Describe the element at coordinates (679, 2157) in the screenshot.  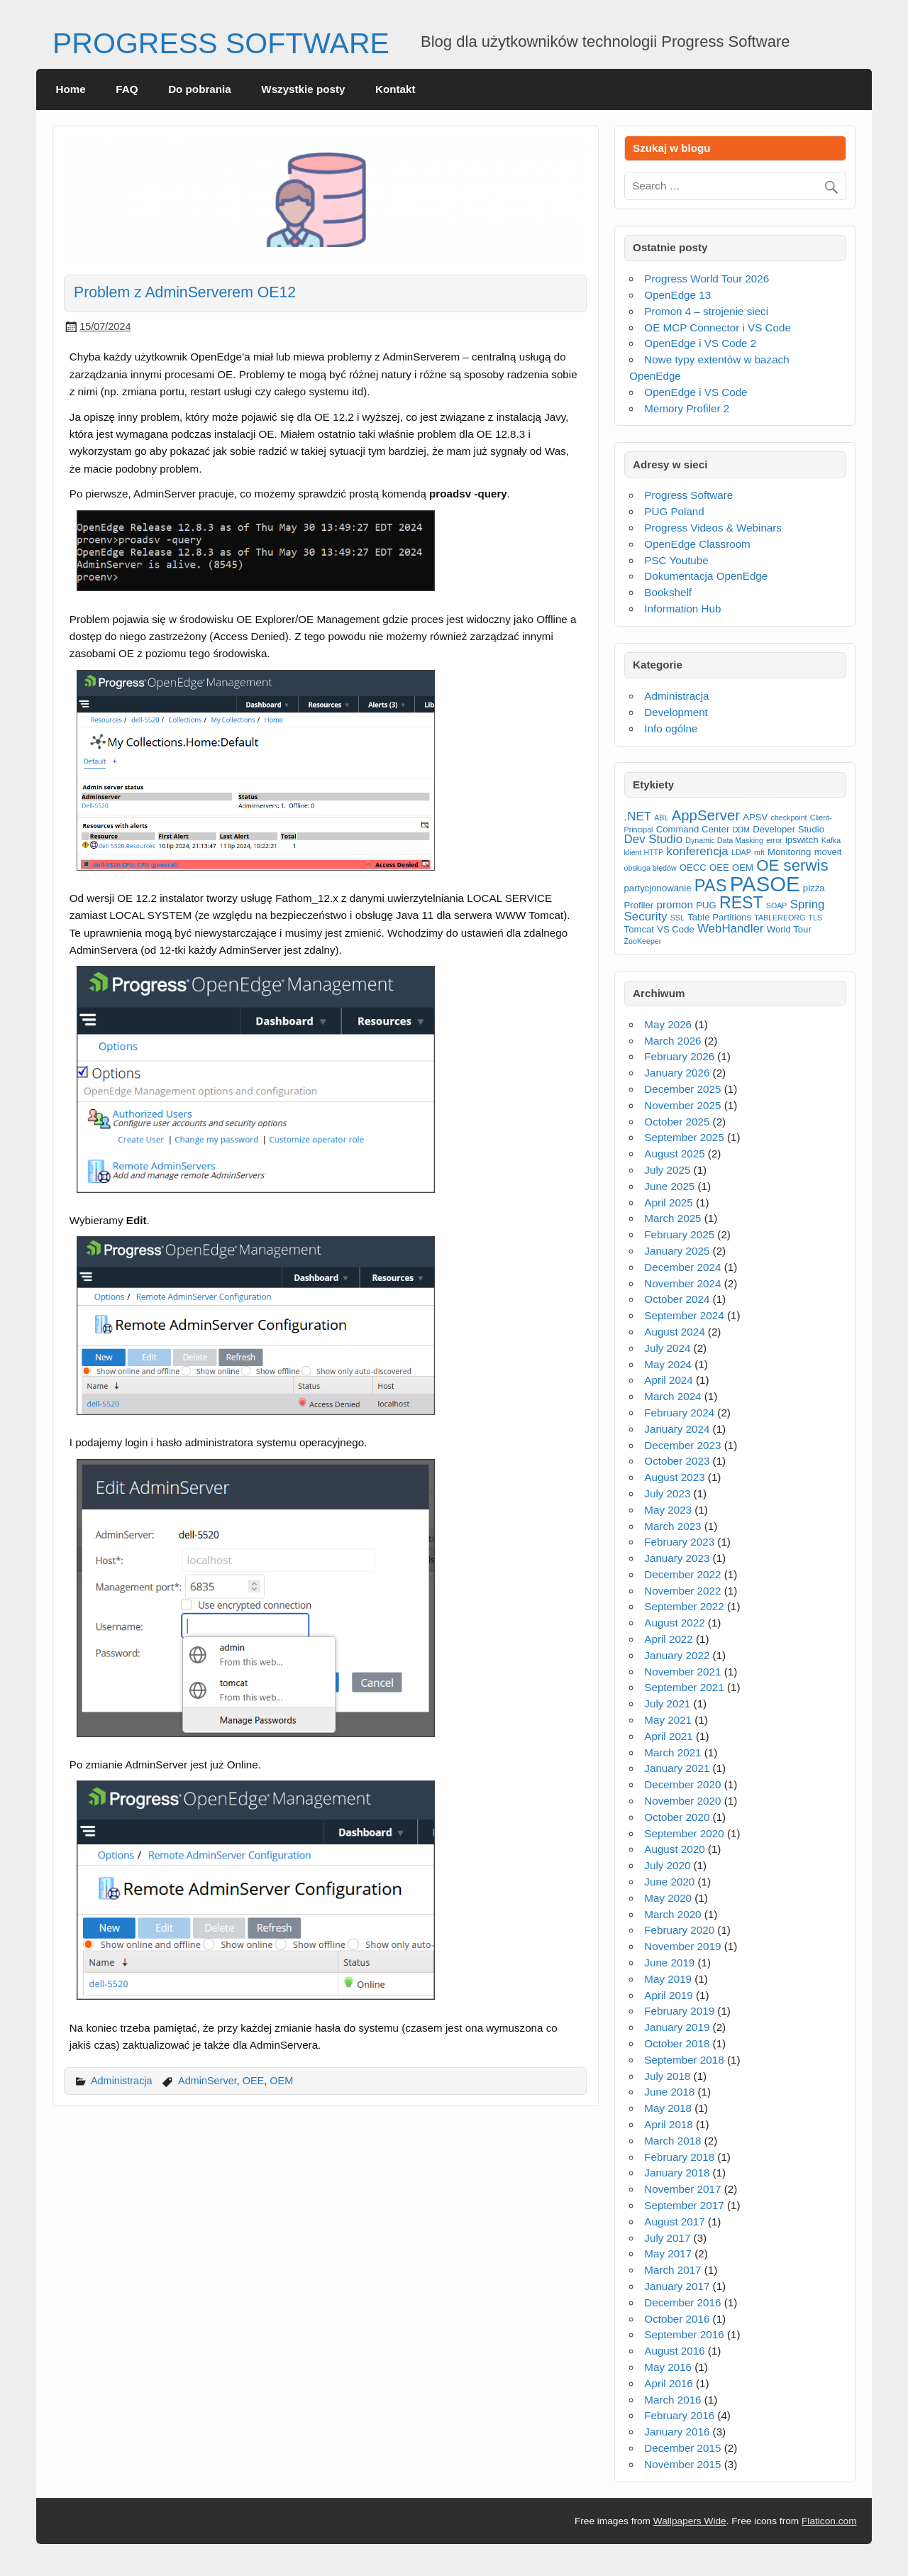
I see `February 2018` at that location.